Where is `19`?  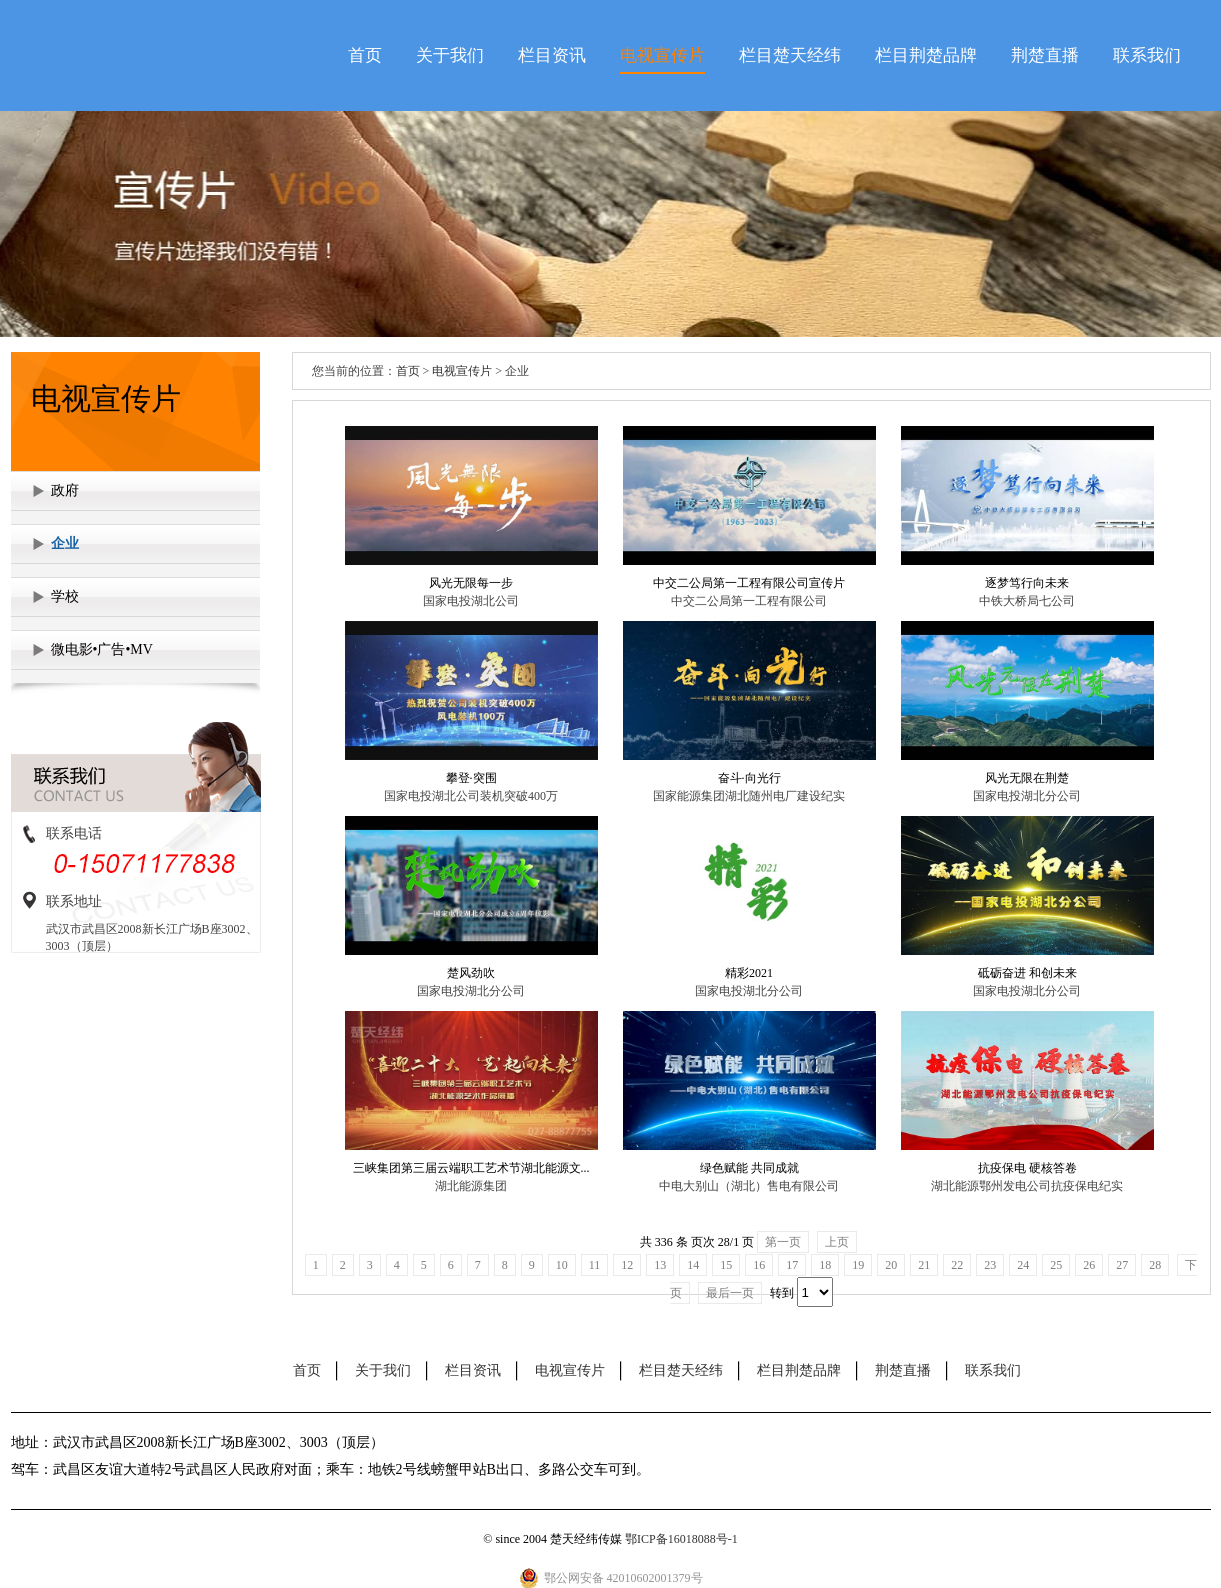 19 is located at coordinates (858, 1265).